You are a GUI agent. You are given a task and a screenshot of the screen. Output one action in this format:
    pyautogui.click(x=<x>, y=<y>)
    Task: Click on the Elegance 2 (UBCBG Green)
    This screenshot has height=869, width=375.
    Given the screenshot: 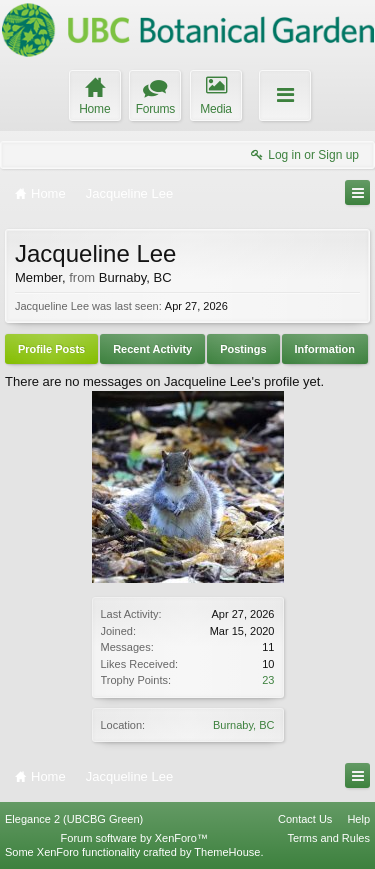 What is the action you would take?
    pyautogui.click(x=74, y=819)
    